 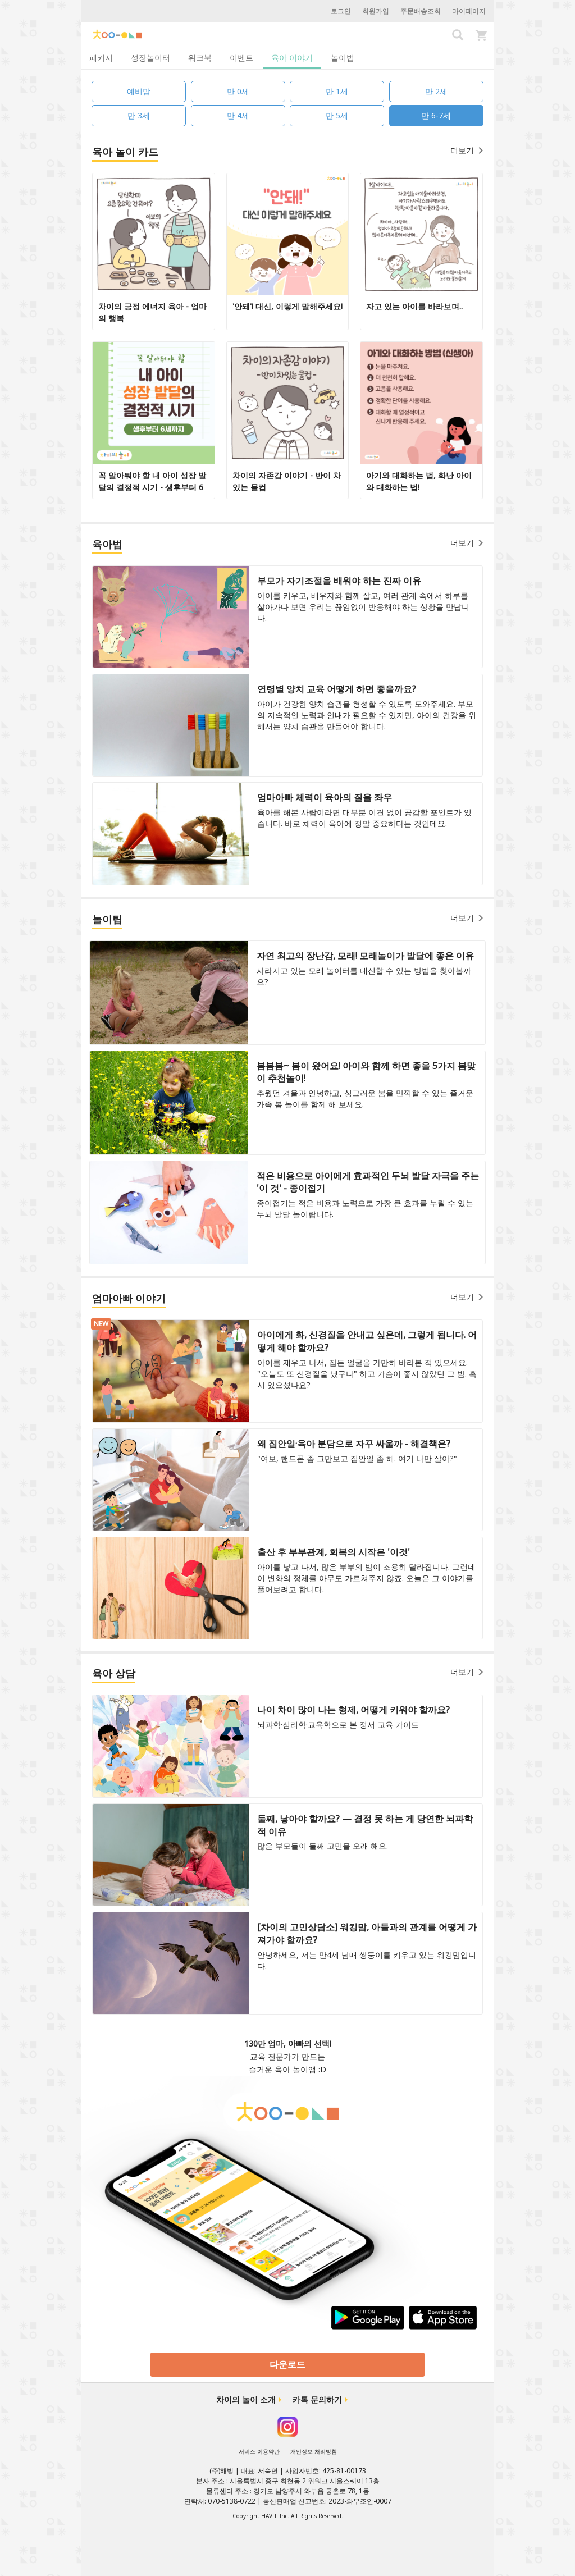 I want to click on 이벤트 [tab], so click(x=241, y=57).